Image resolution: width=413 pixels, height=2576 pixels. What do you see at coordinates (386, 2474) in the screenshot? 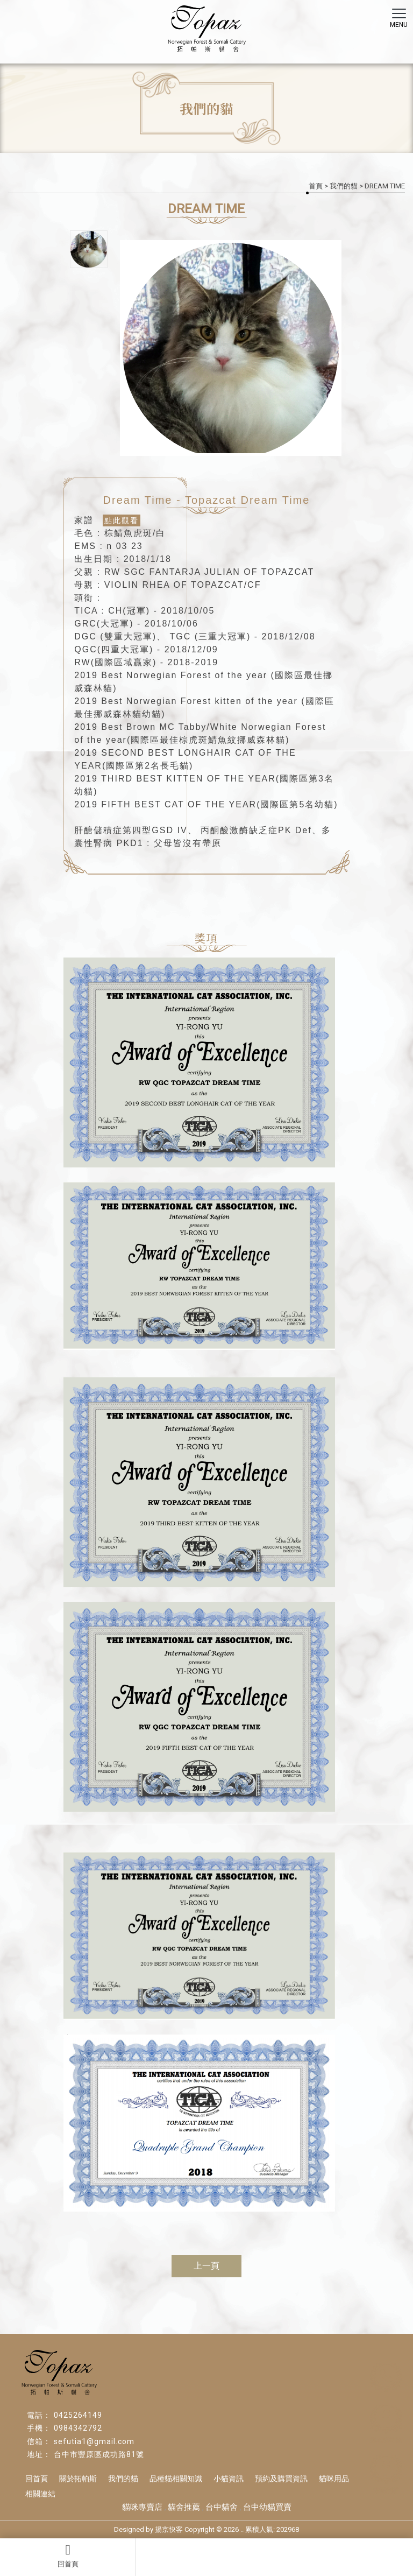
I see `索馬利貓` at bounding box center [386, 2474].